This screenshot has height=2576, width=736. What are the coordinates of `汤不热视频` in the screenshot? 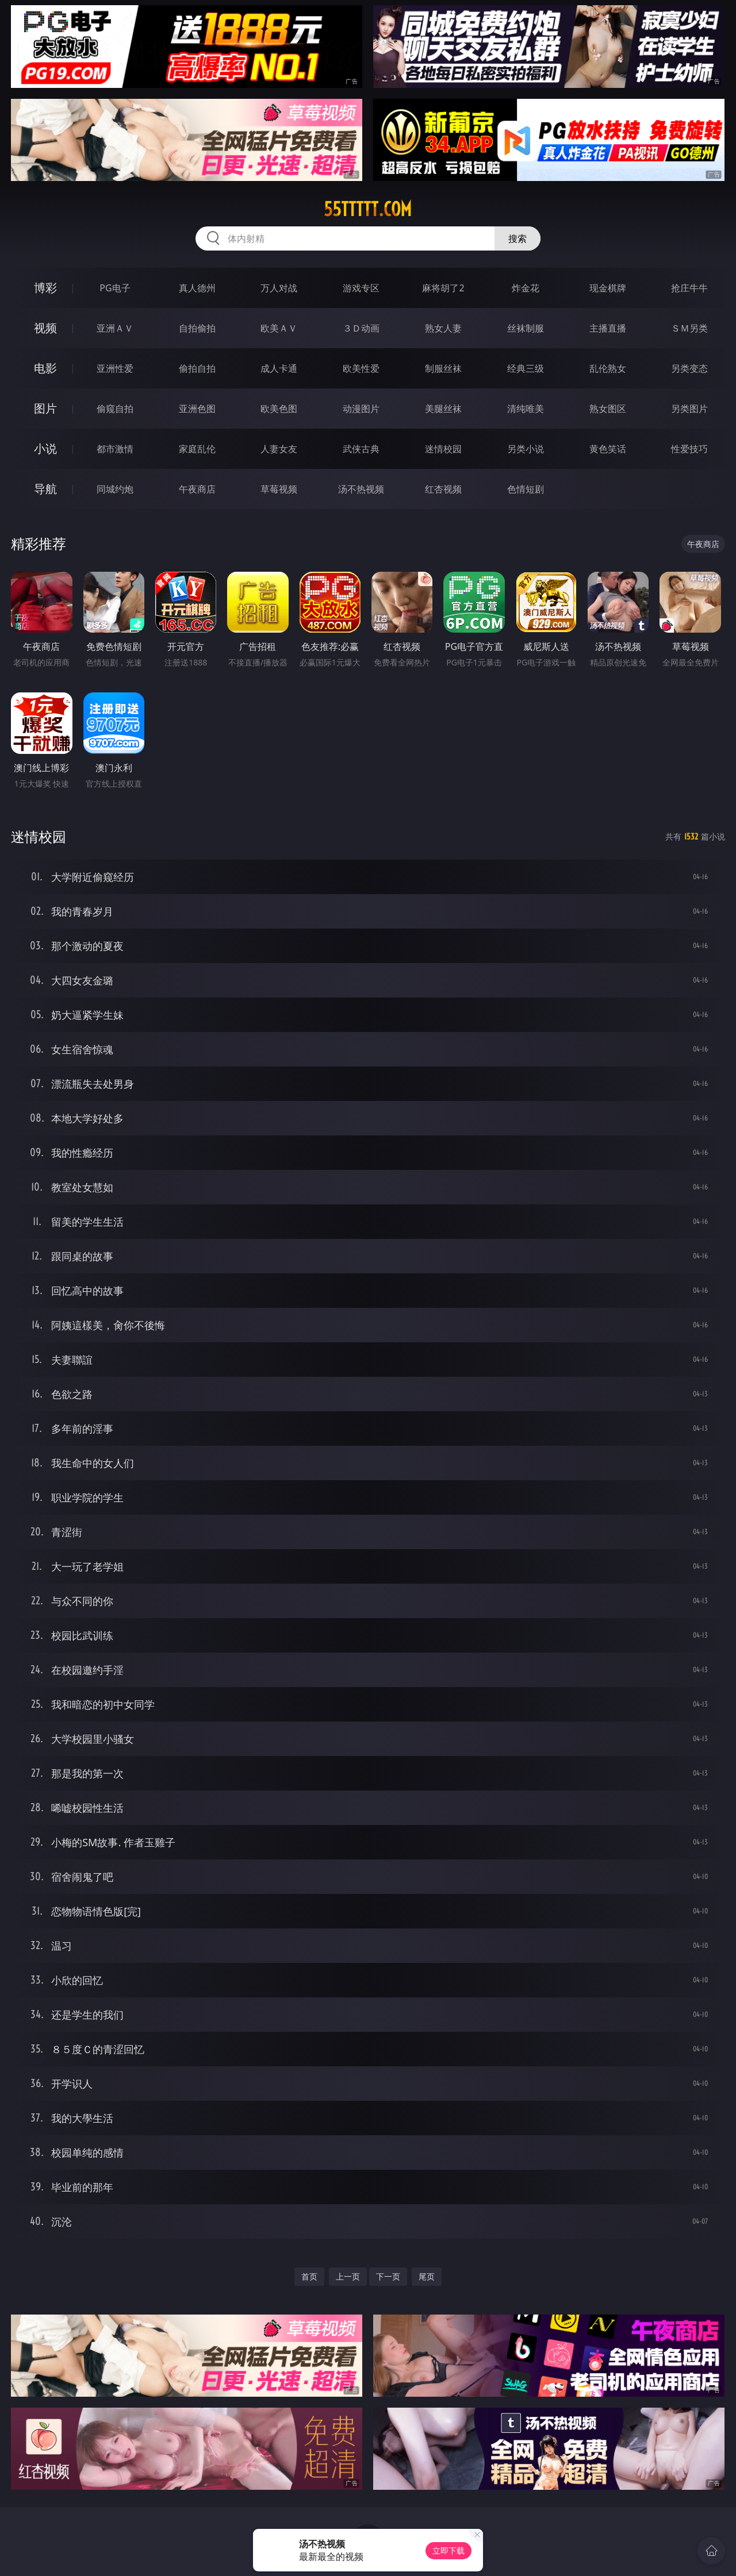 It's located at (361, 489).